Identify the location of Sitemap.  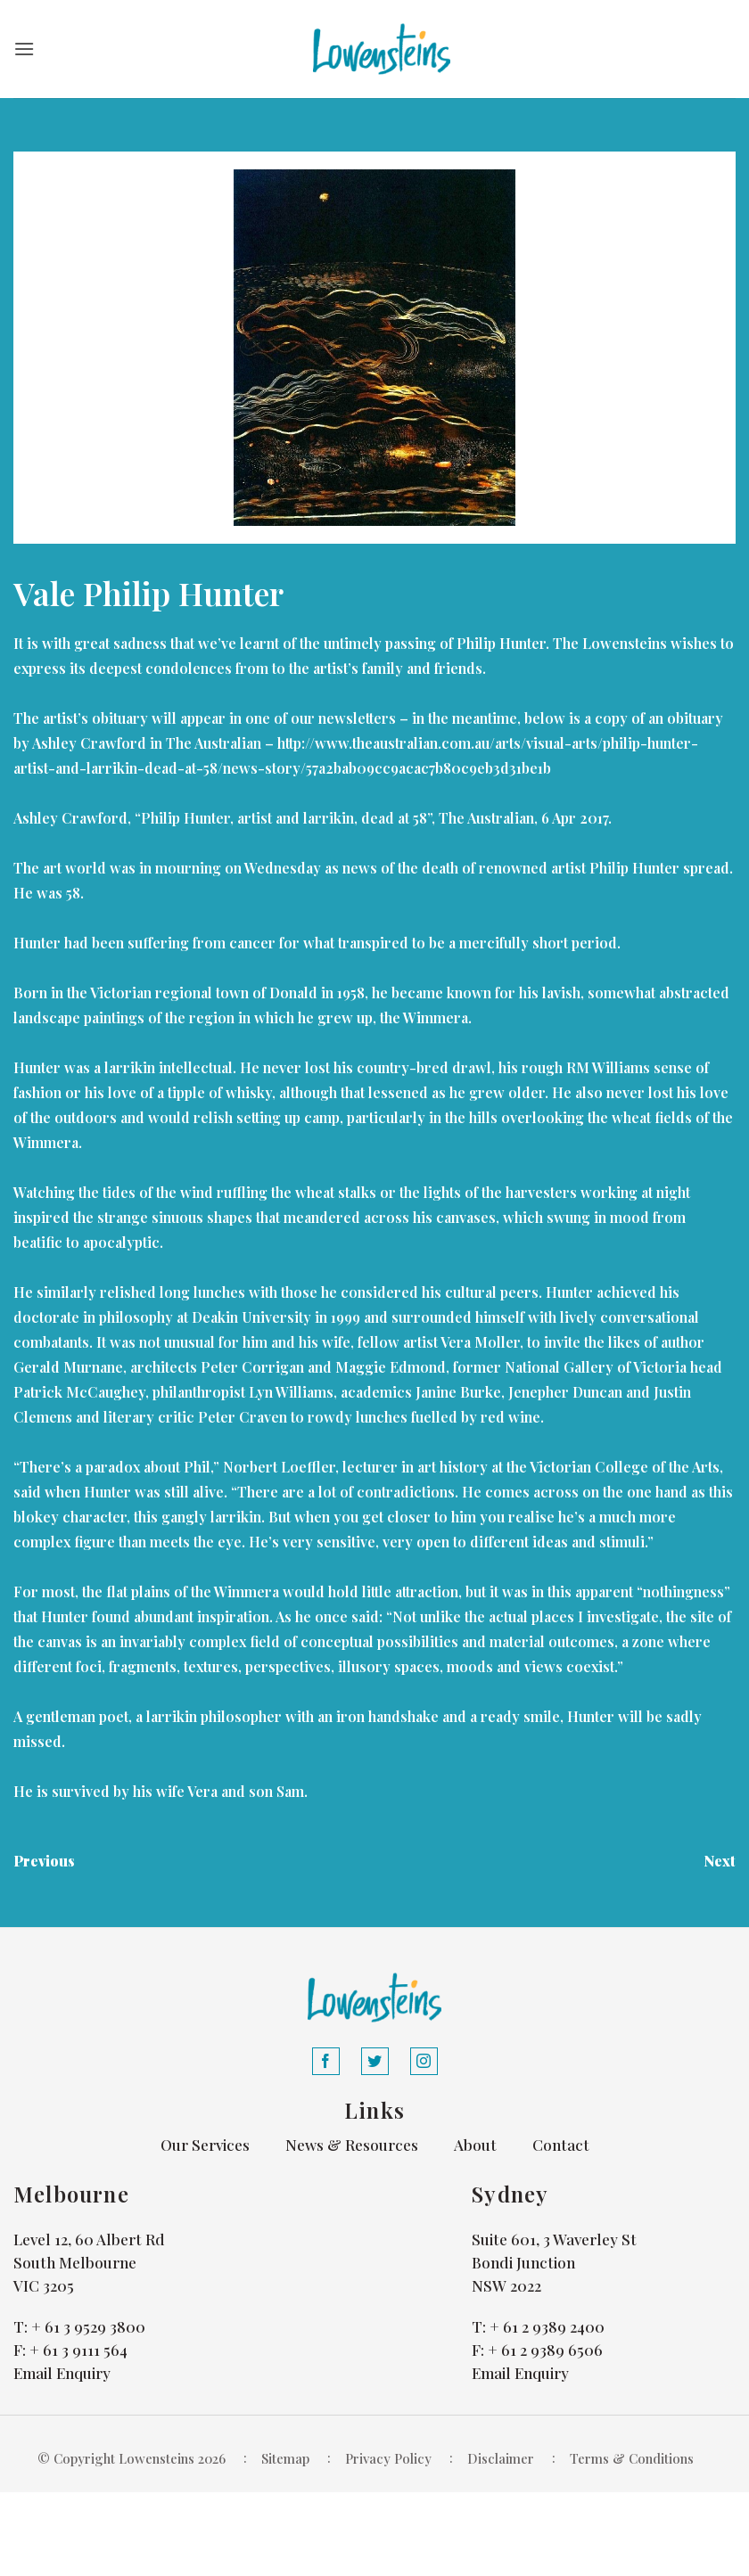
(285, 2458).